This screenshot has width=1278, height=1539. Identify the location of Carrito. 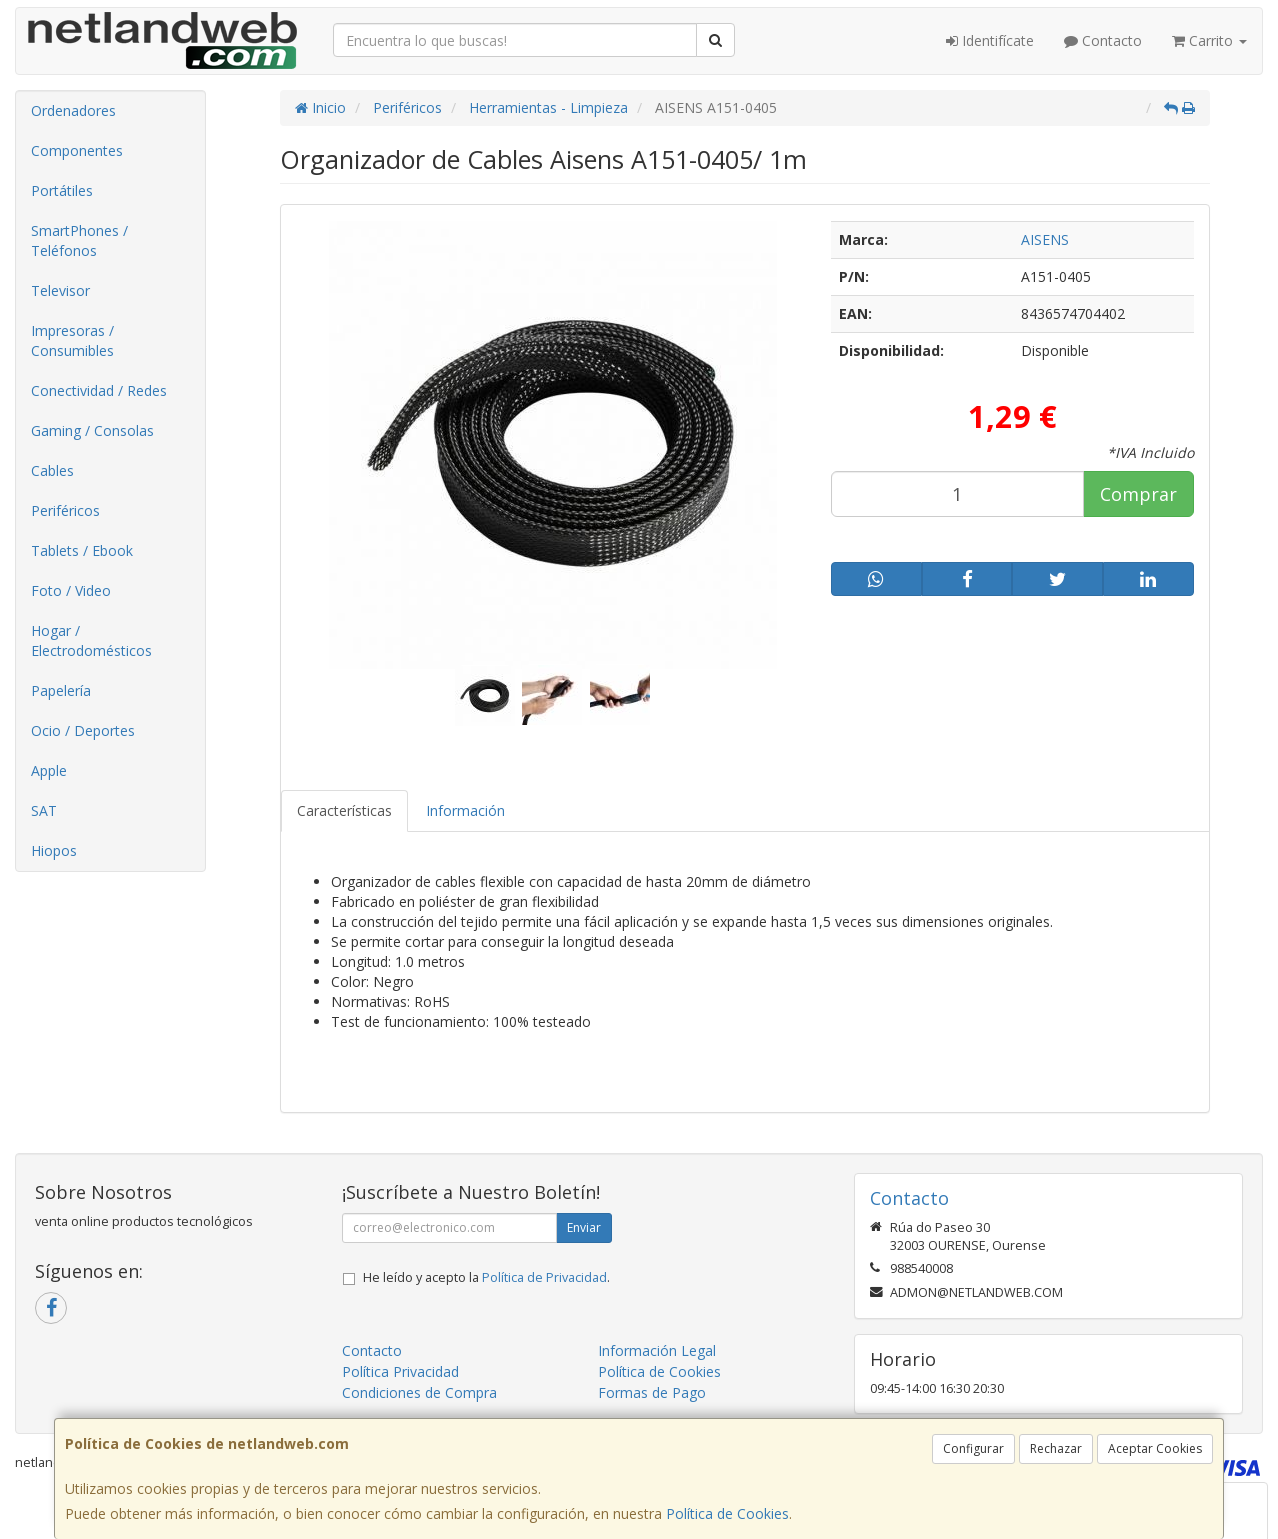
(1209, 40).